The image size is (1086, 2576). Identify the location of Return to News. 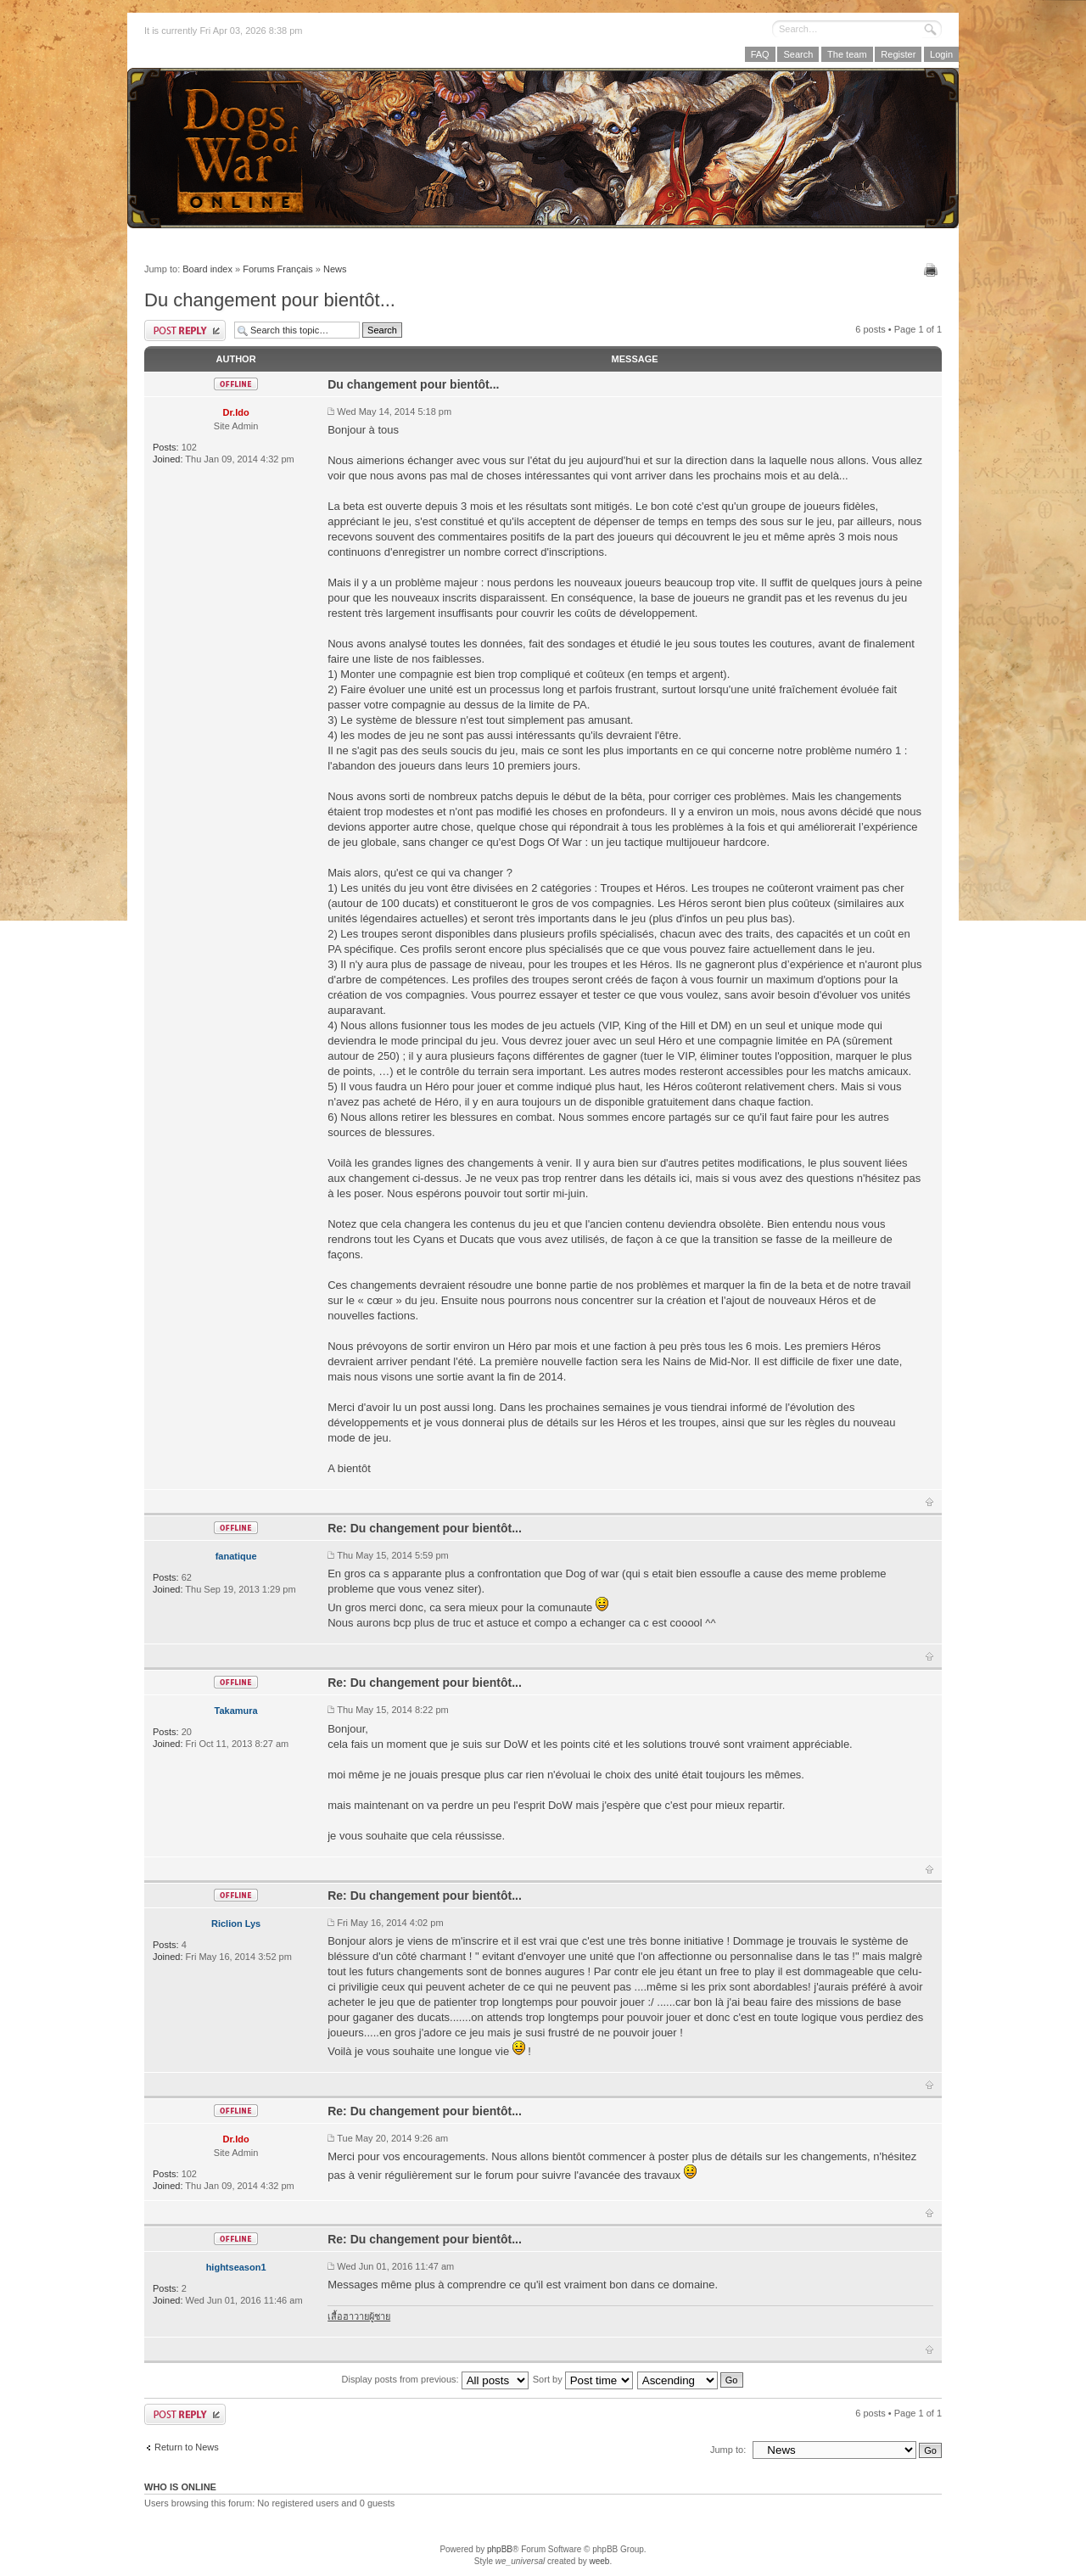
(186, 2447).